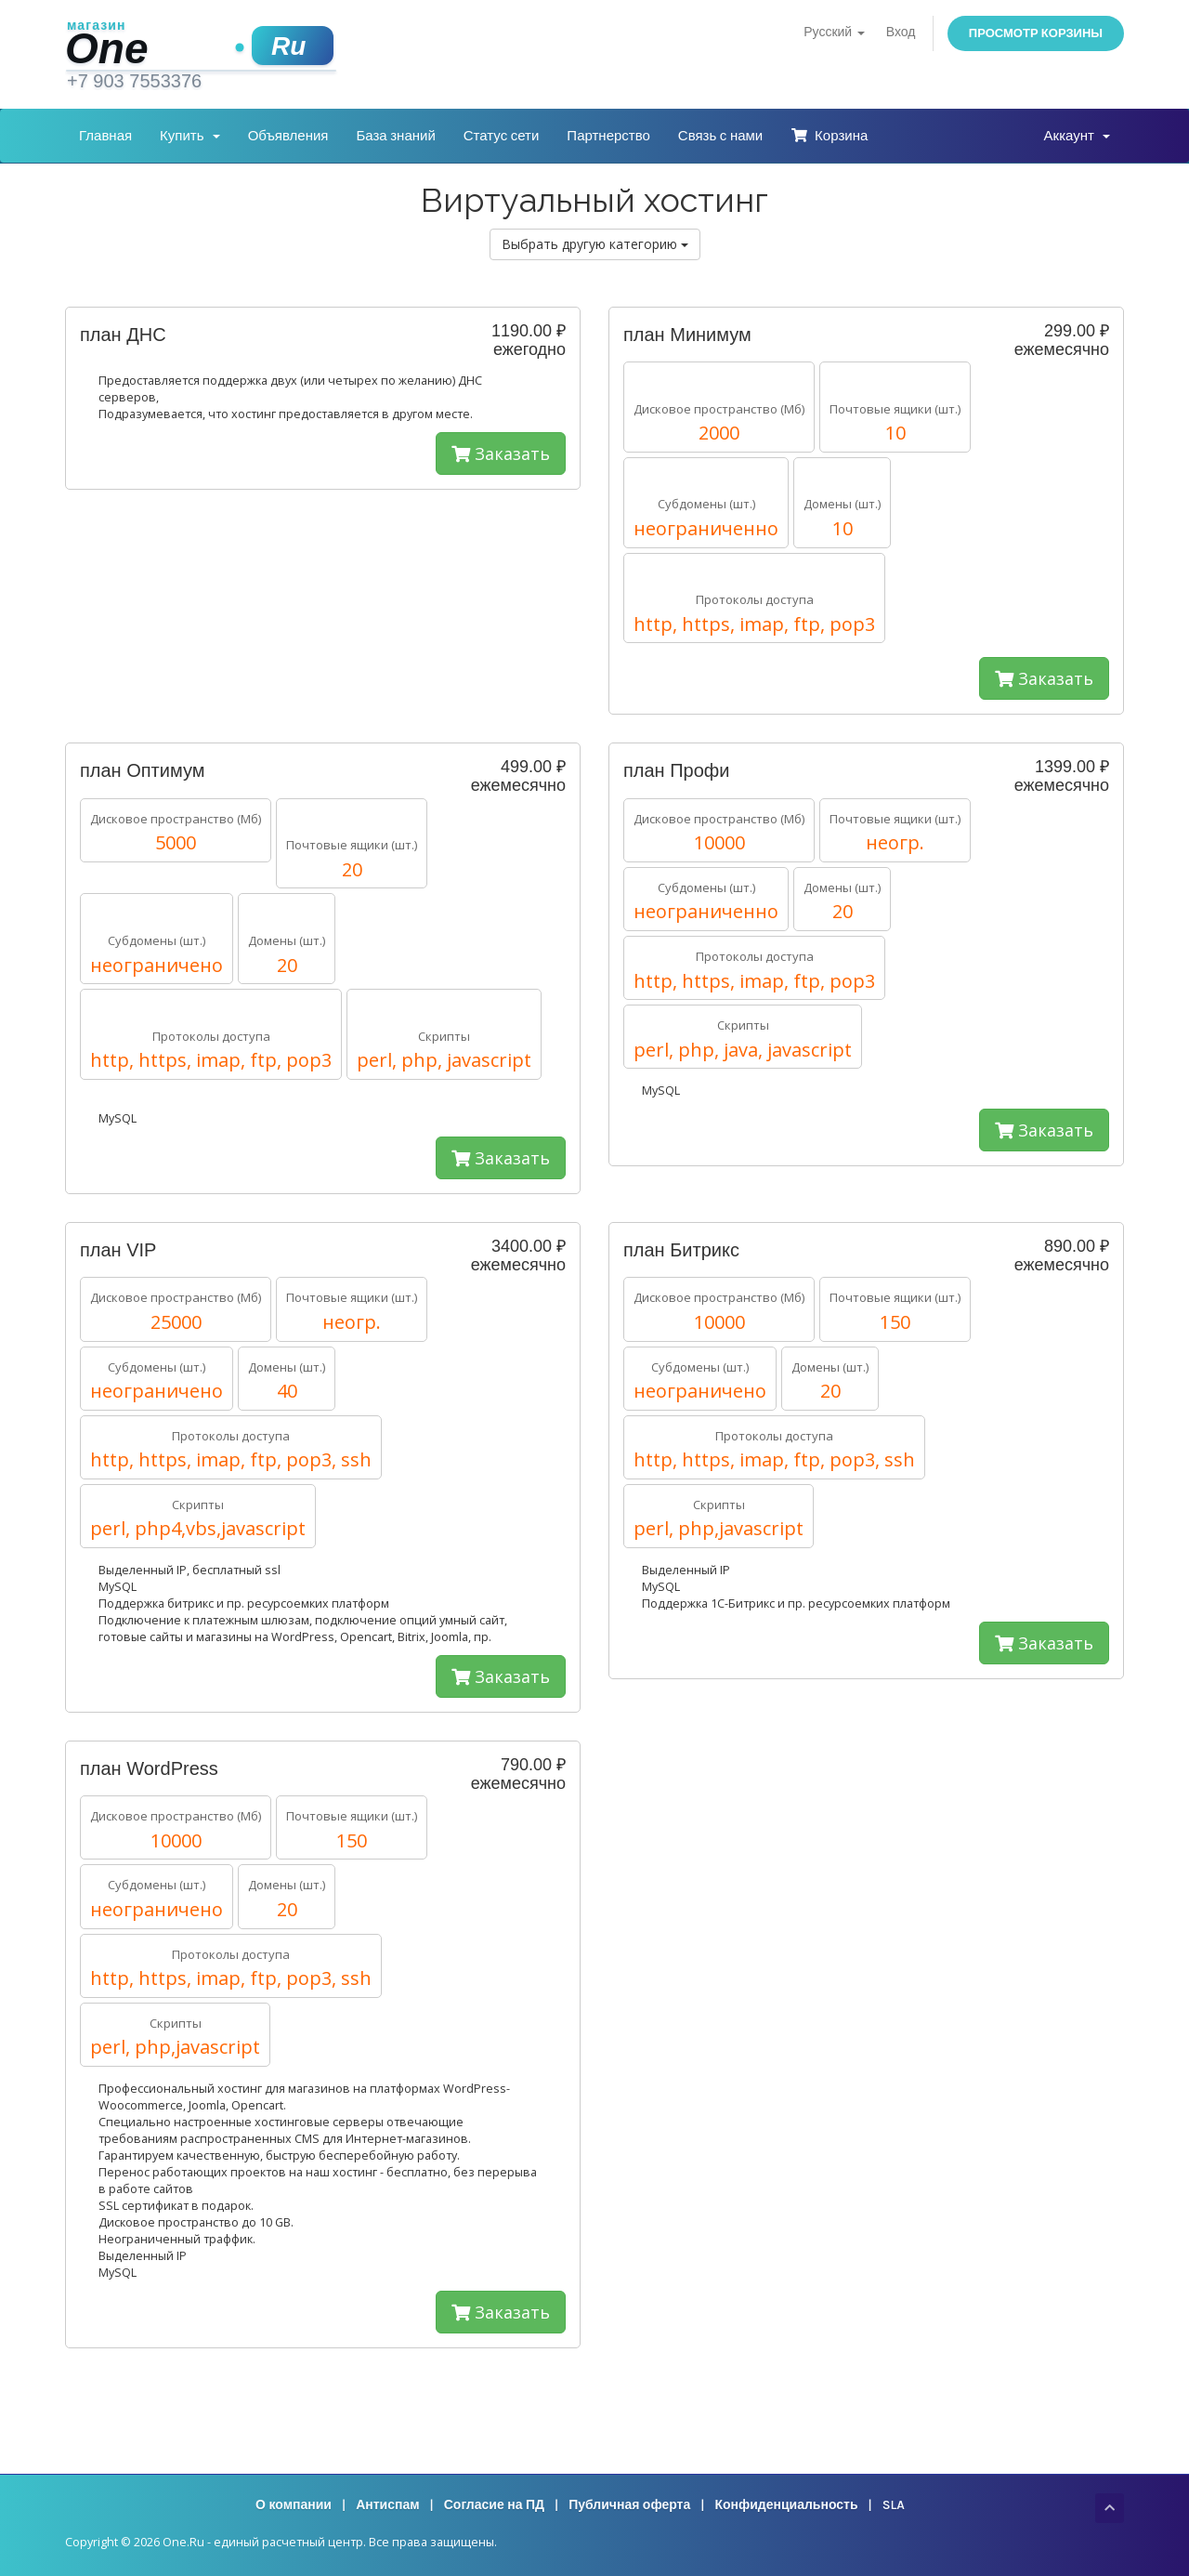 The width and height of the screenshot is (1189, 2576). Describe the element at coordinates (500, 453) in the screenshot. I see `Заказать` at that location.